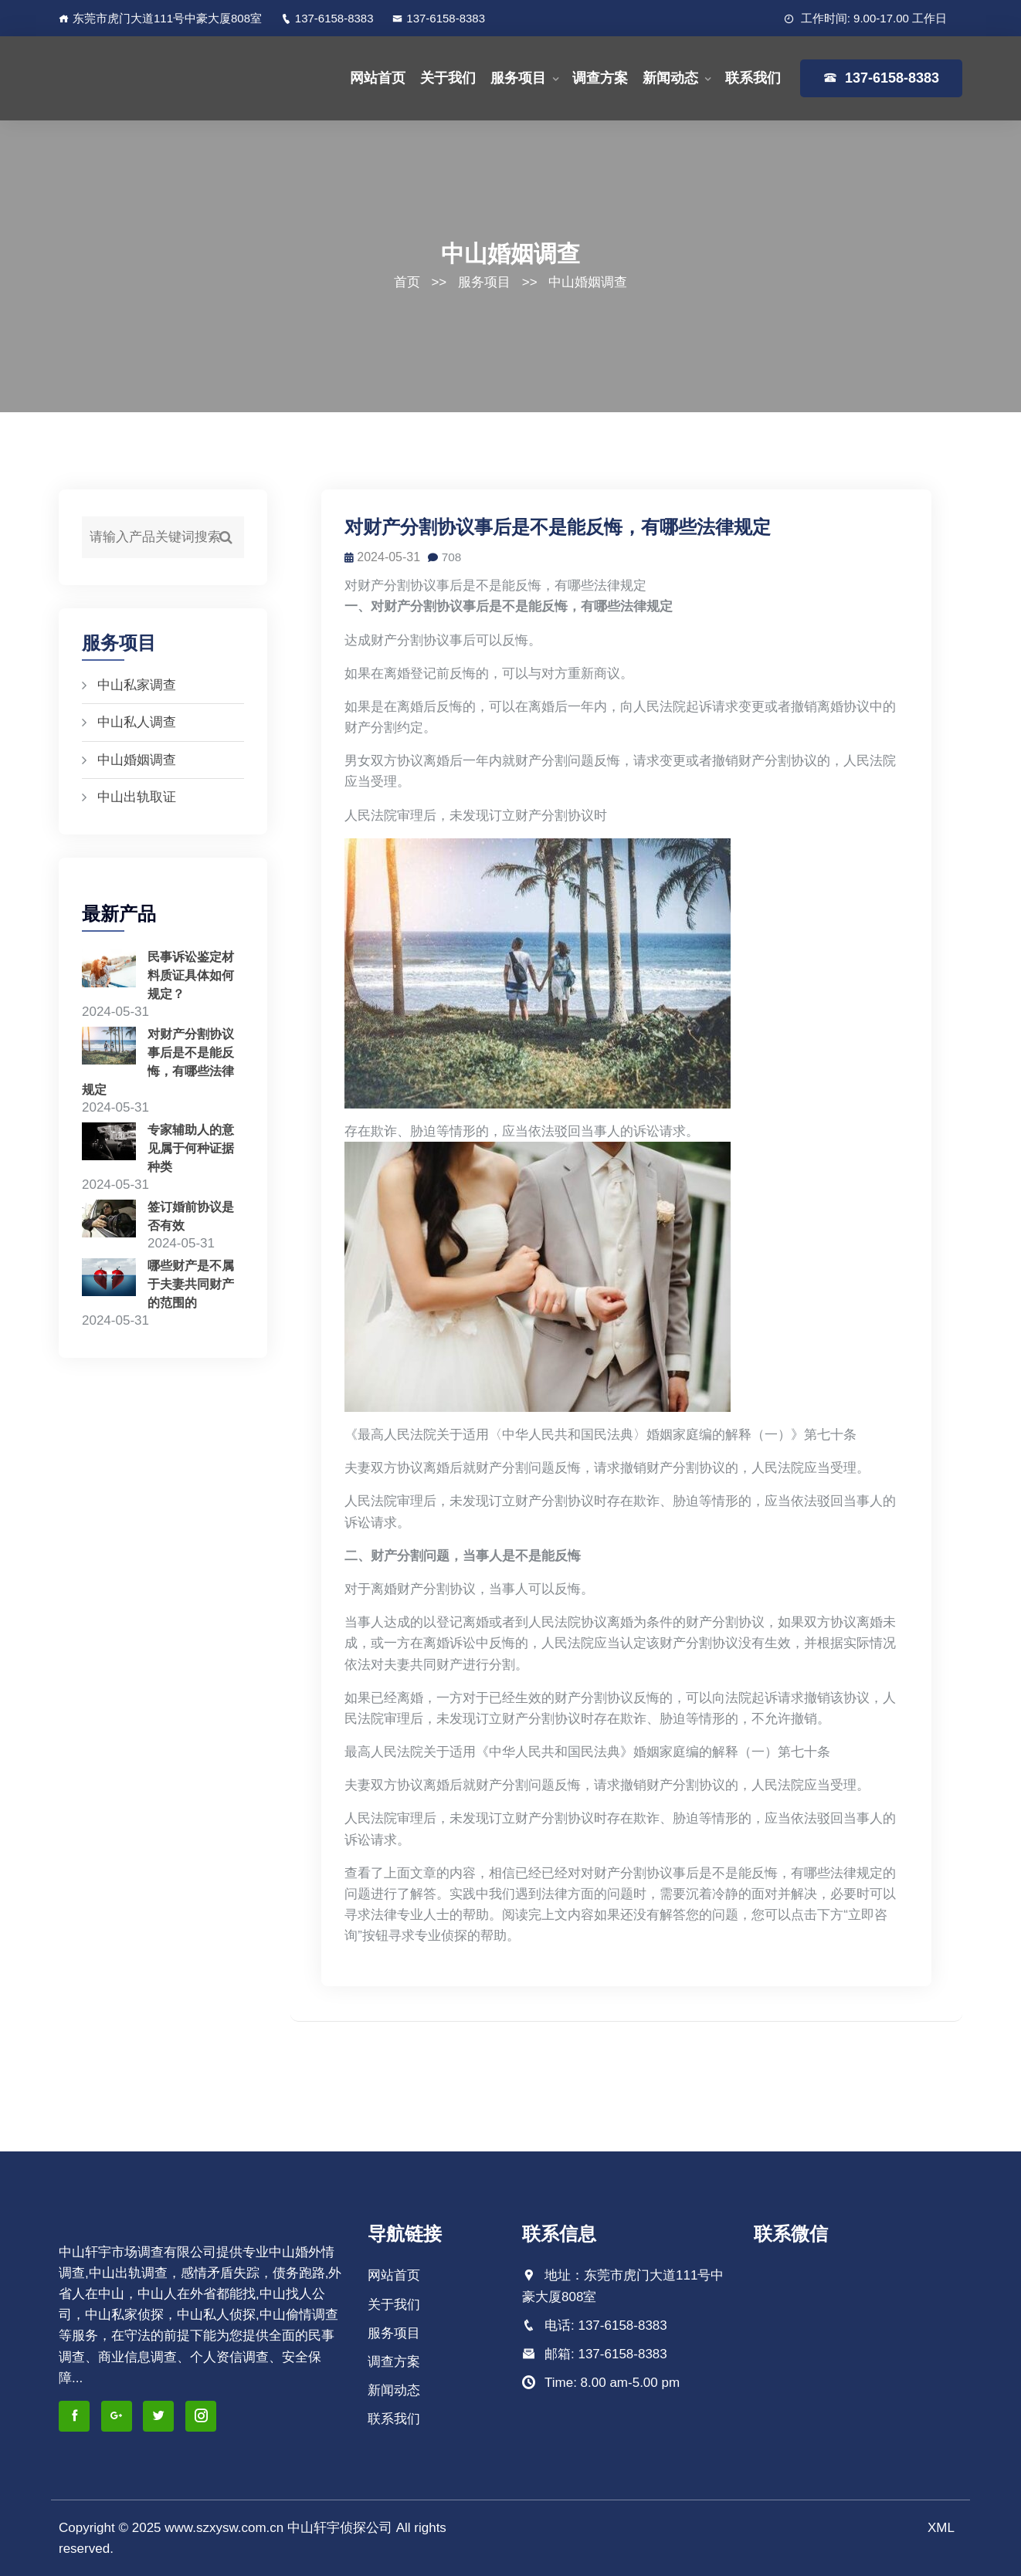 This screenshot has width=1021, height=2576. Describe the element at coordinates (327, 18) in the screenshot. I see `137-6158-8383` at that location.